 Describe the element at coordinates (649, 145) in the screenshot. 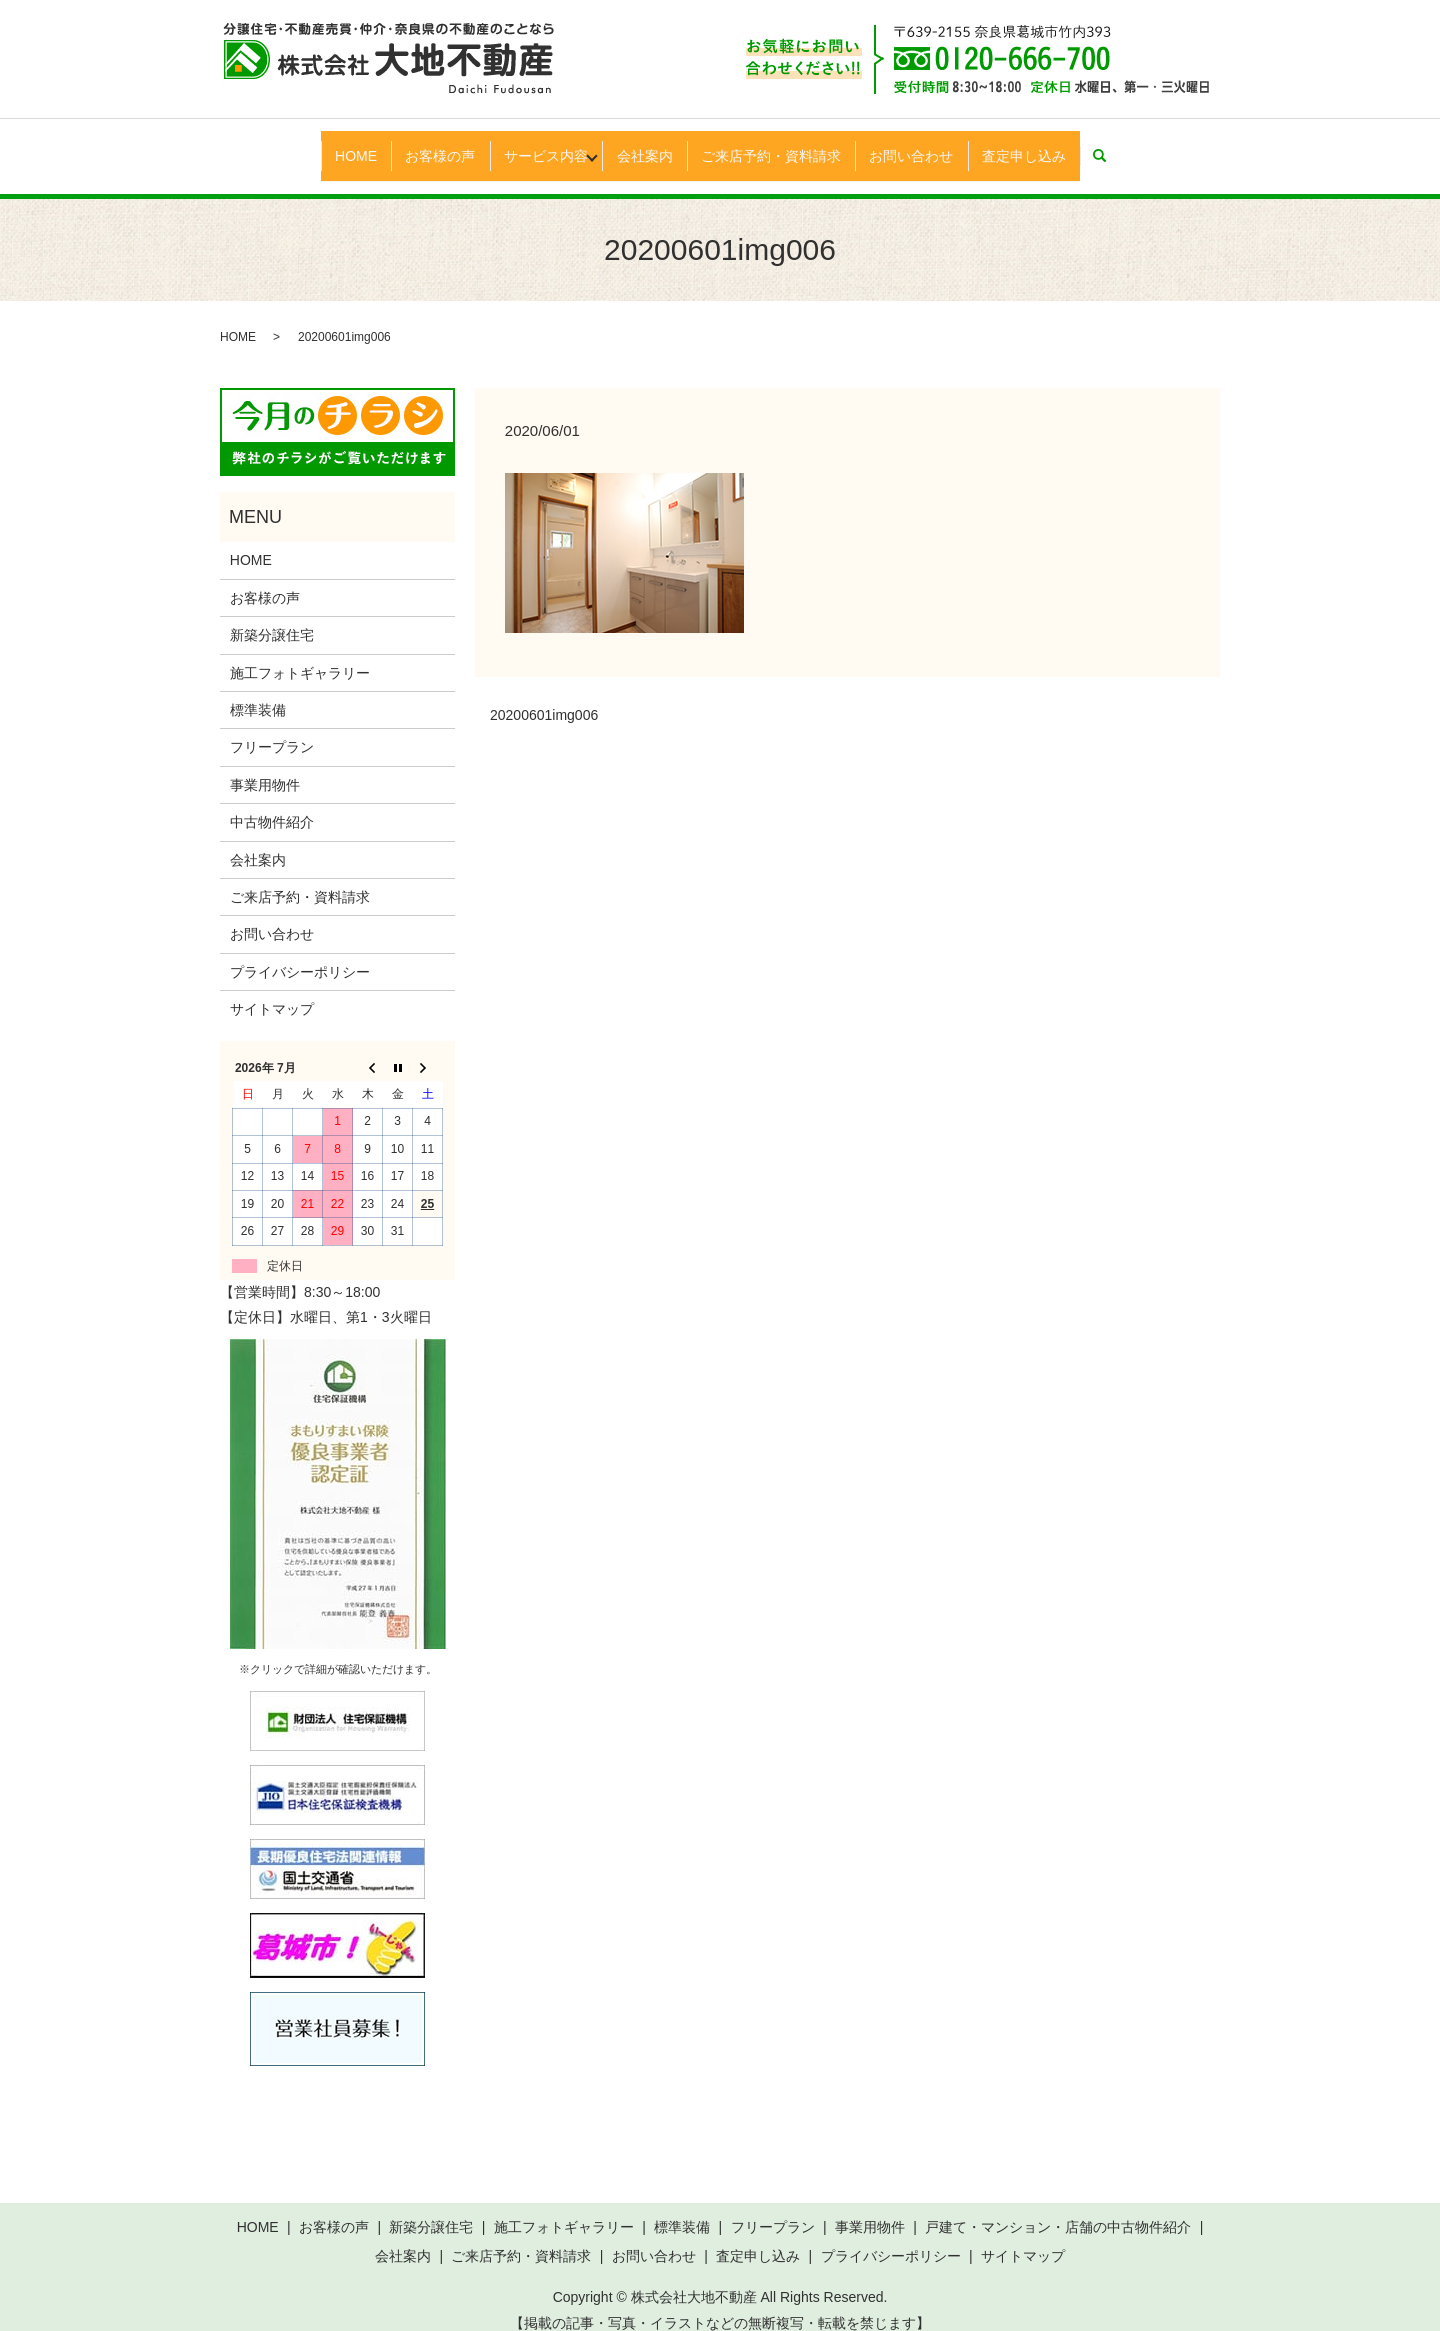

I see `会社案内` at that location.